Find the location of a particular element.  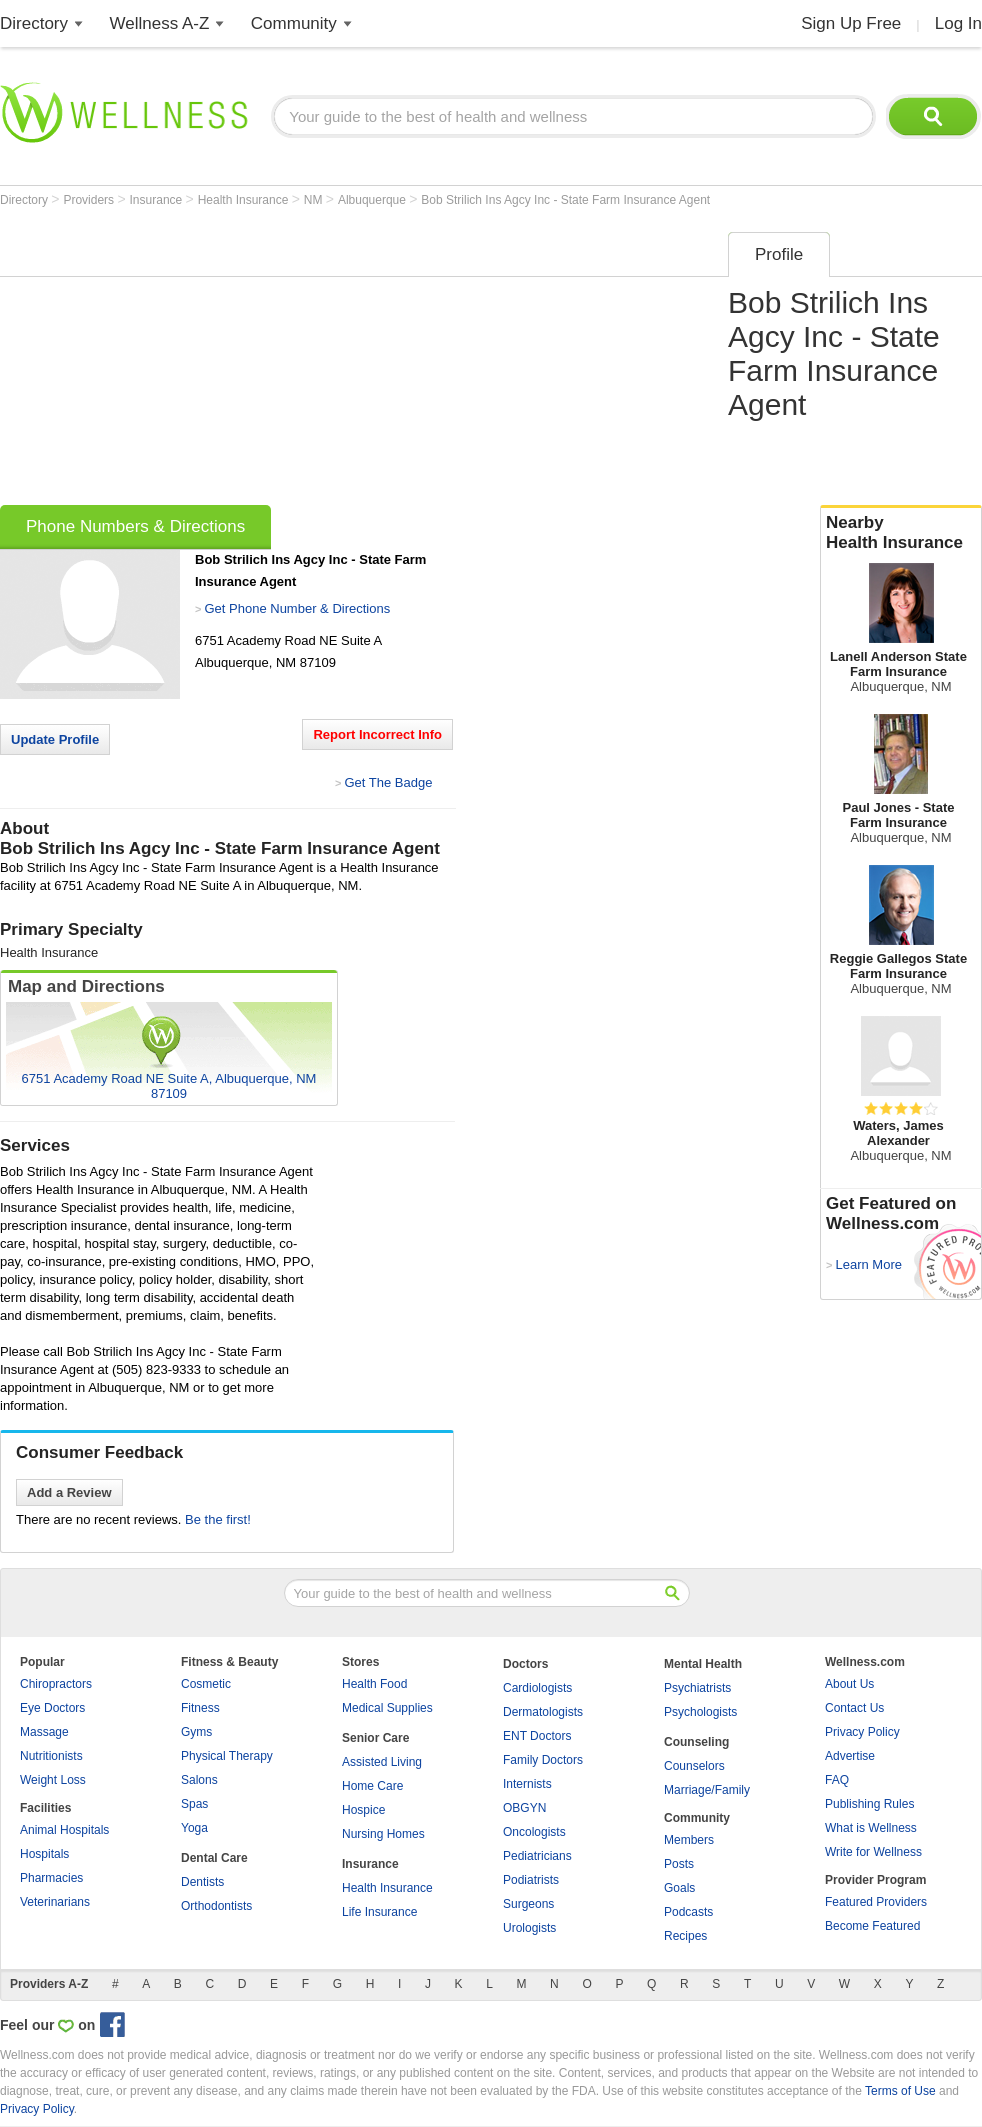

Pediatricians is located at coordinates (537, 1856).